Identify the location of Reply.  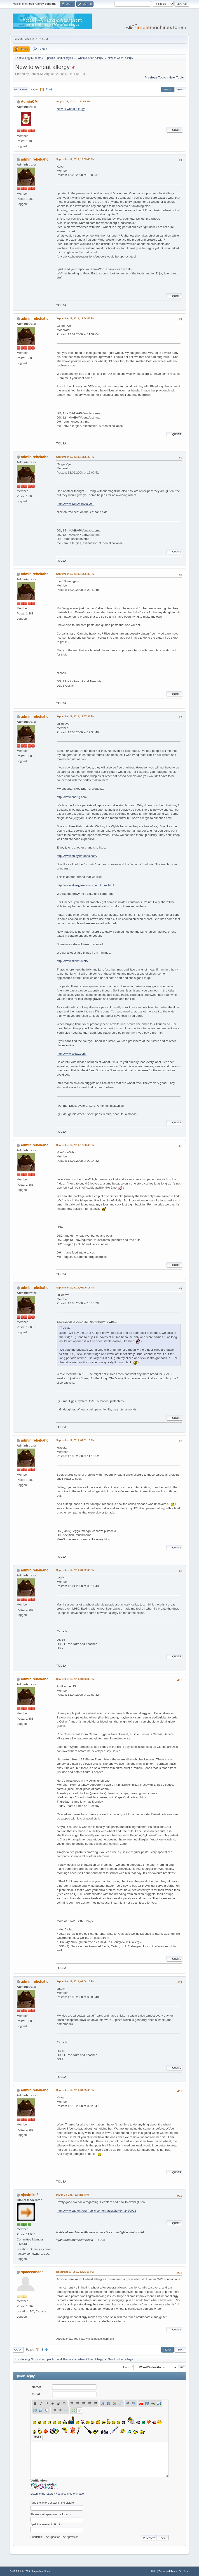
(167, 89).